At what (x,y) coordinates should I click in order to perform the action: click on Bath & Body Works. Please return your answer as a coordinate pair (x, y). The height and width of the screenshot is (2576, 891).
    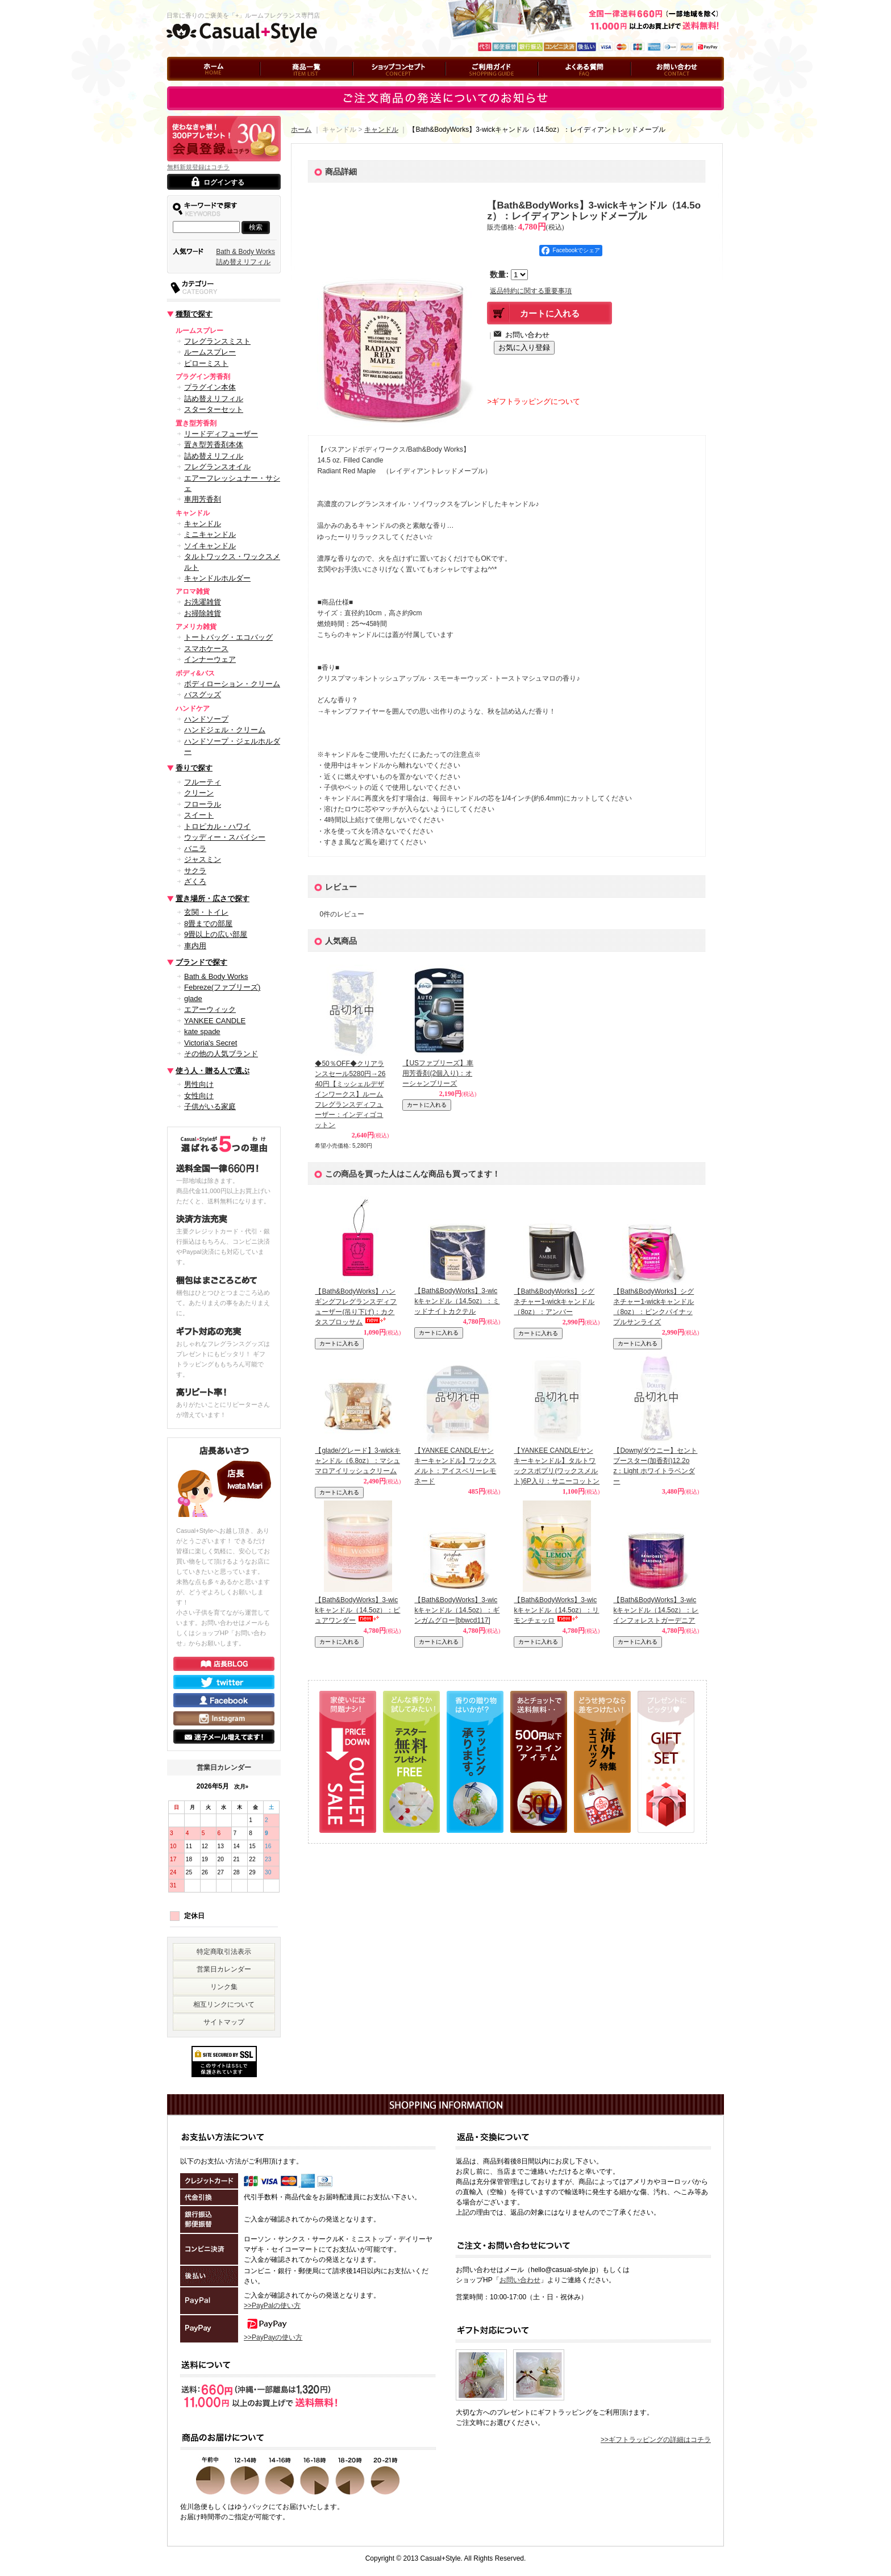
    Looking at the image, I should click on (245, 252).